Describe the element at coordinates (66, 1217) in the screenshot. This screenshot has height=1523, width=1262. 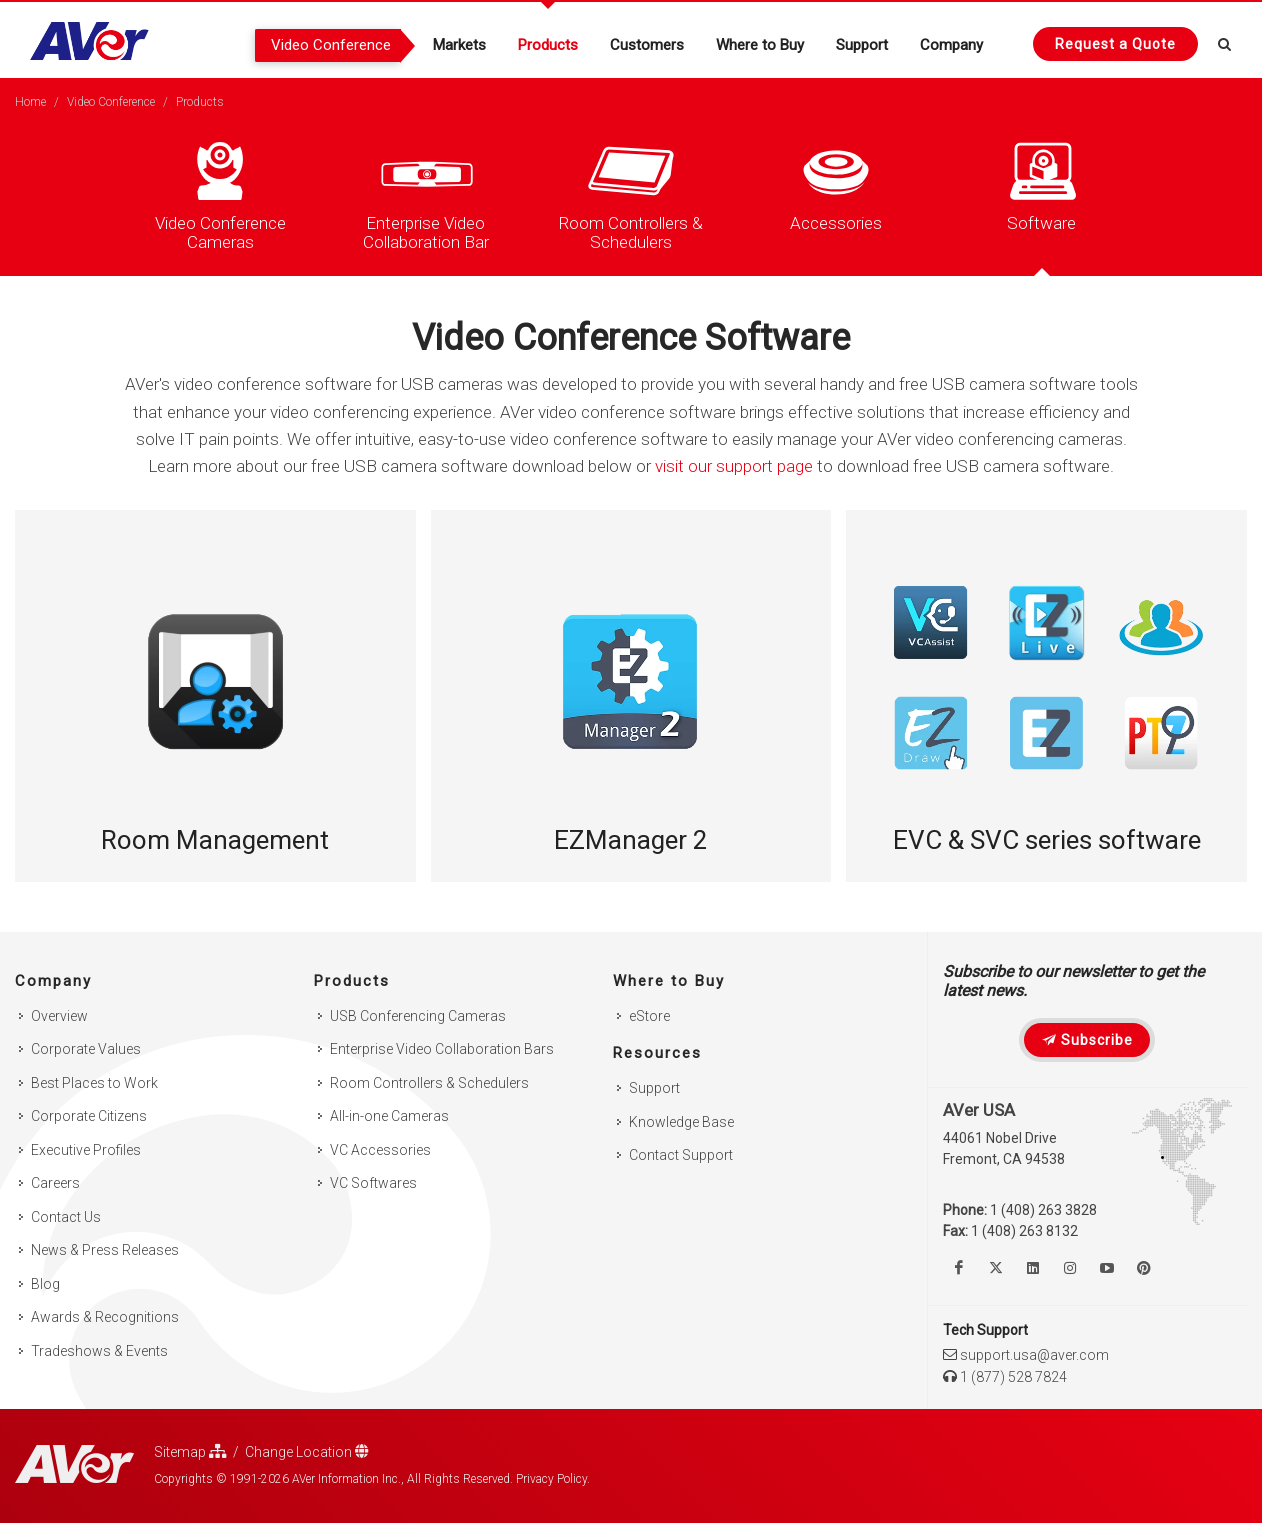
I see `Contact Us` at that location.